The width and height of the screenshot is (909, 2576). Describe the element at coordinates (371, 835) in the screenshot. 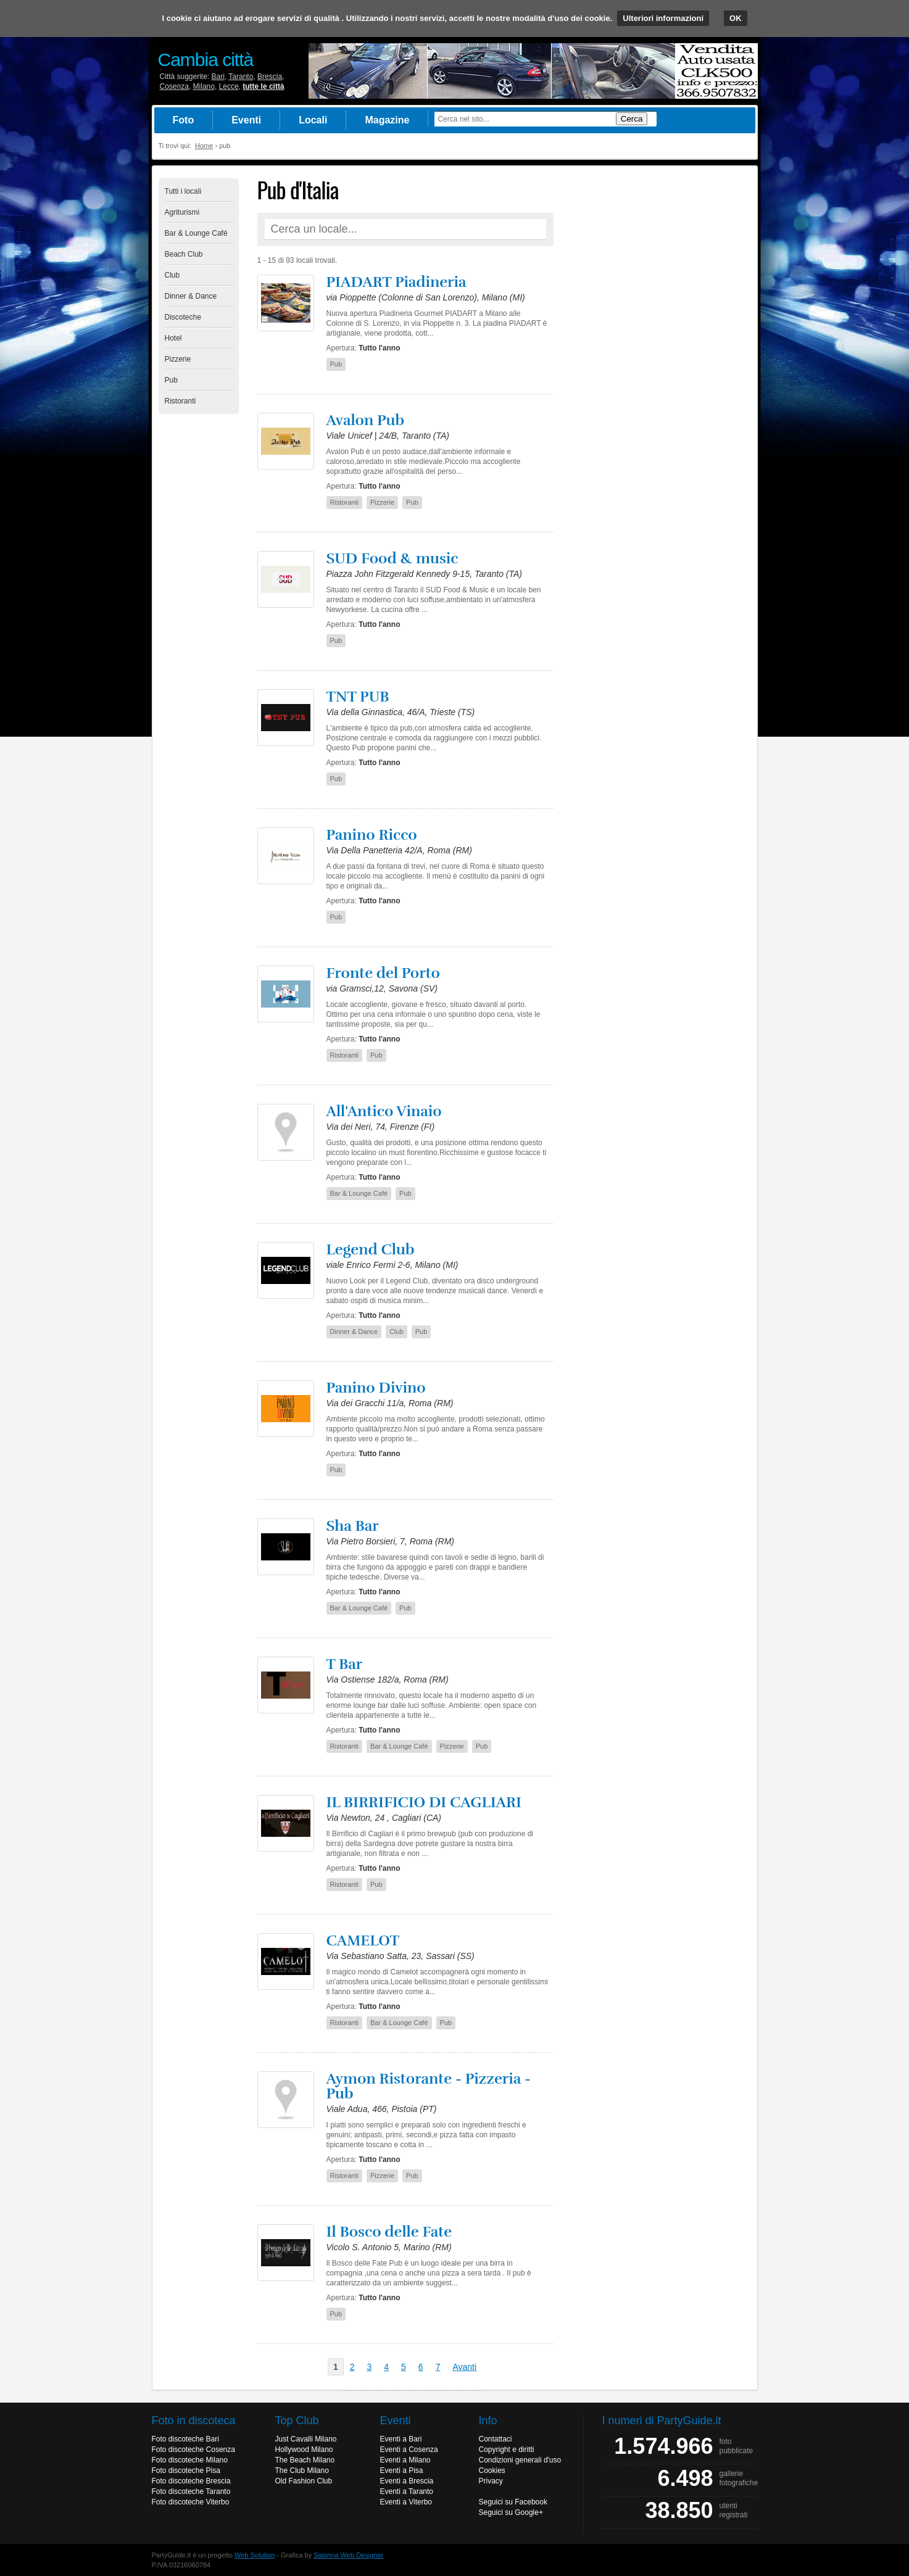

I see `Panino Ricco` at that location.